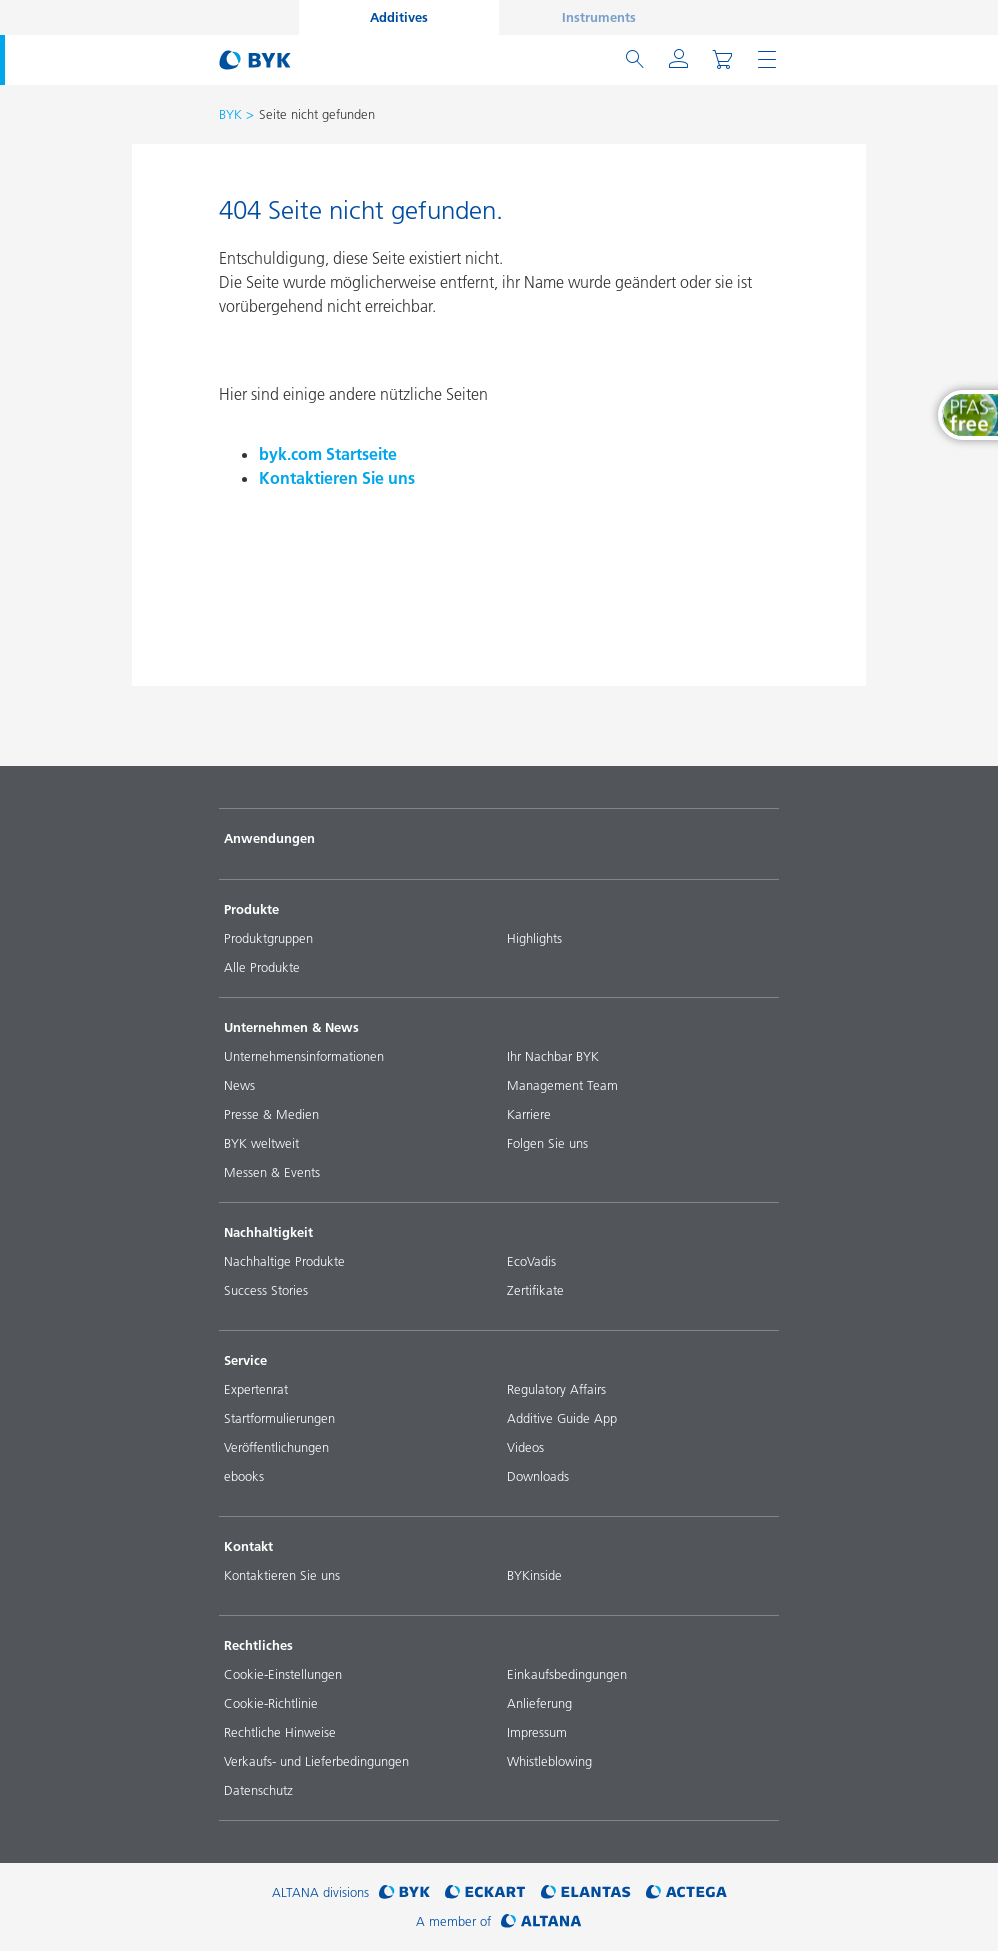 The image size is (998, 1951). Describe the element at coordinates (283, 1674) in the screenshot. I see `Cookie-Einstellungen` at that location.